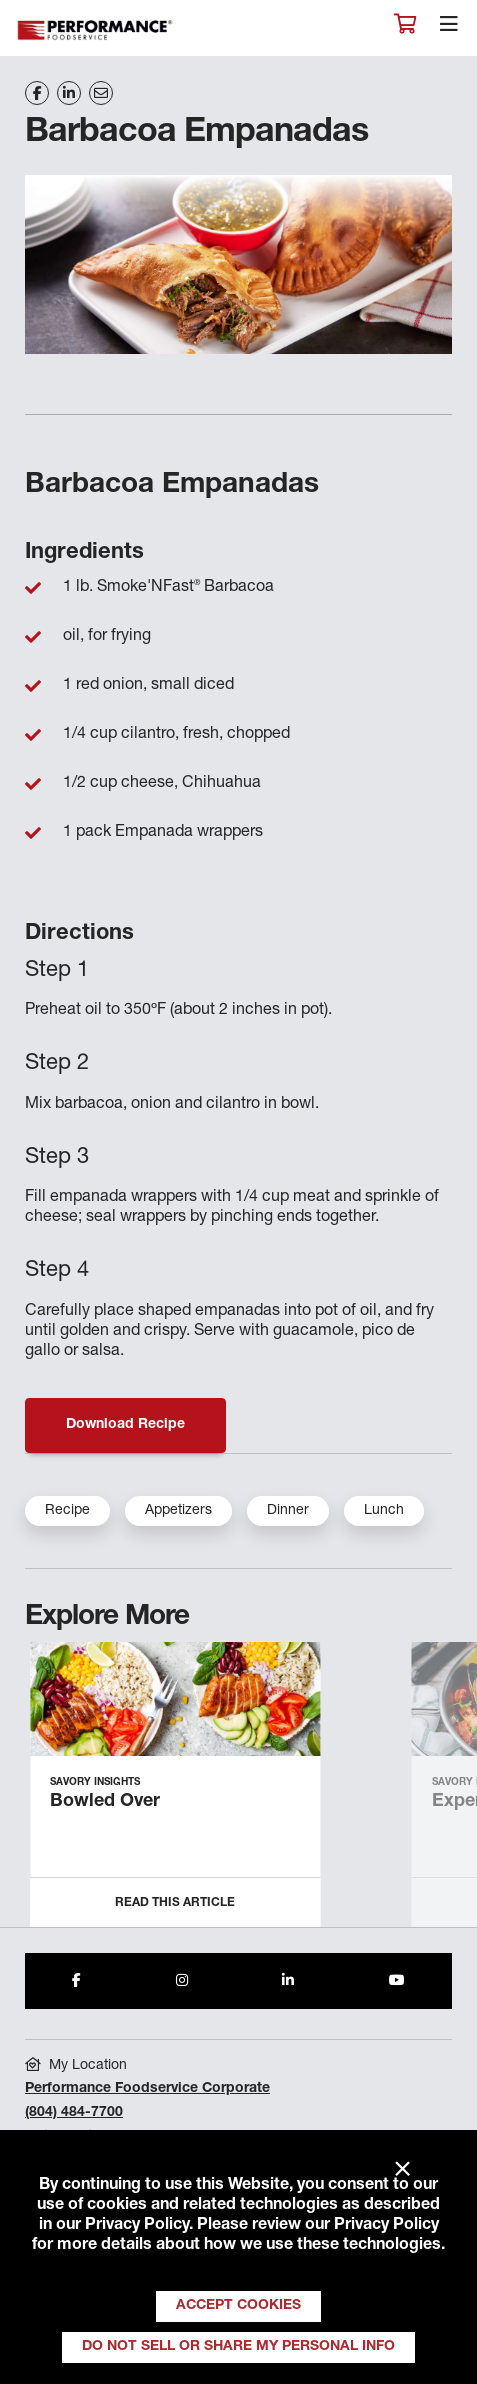  What do you see at coordinates (67, 1511) in the screenshot?
I see `Recipe` at bounding box center [67, 1511].